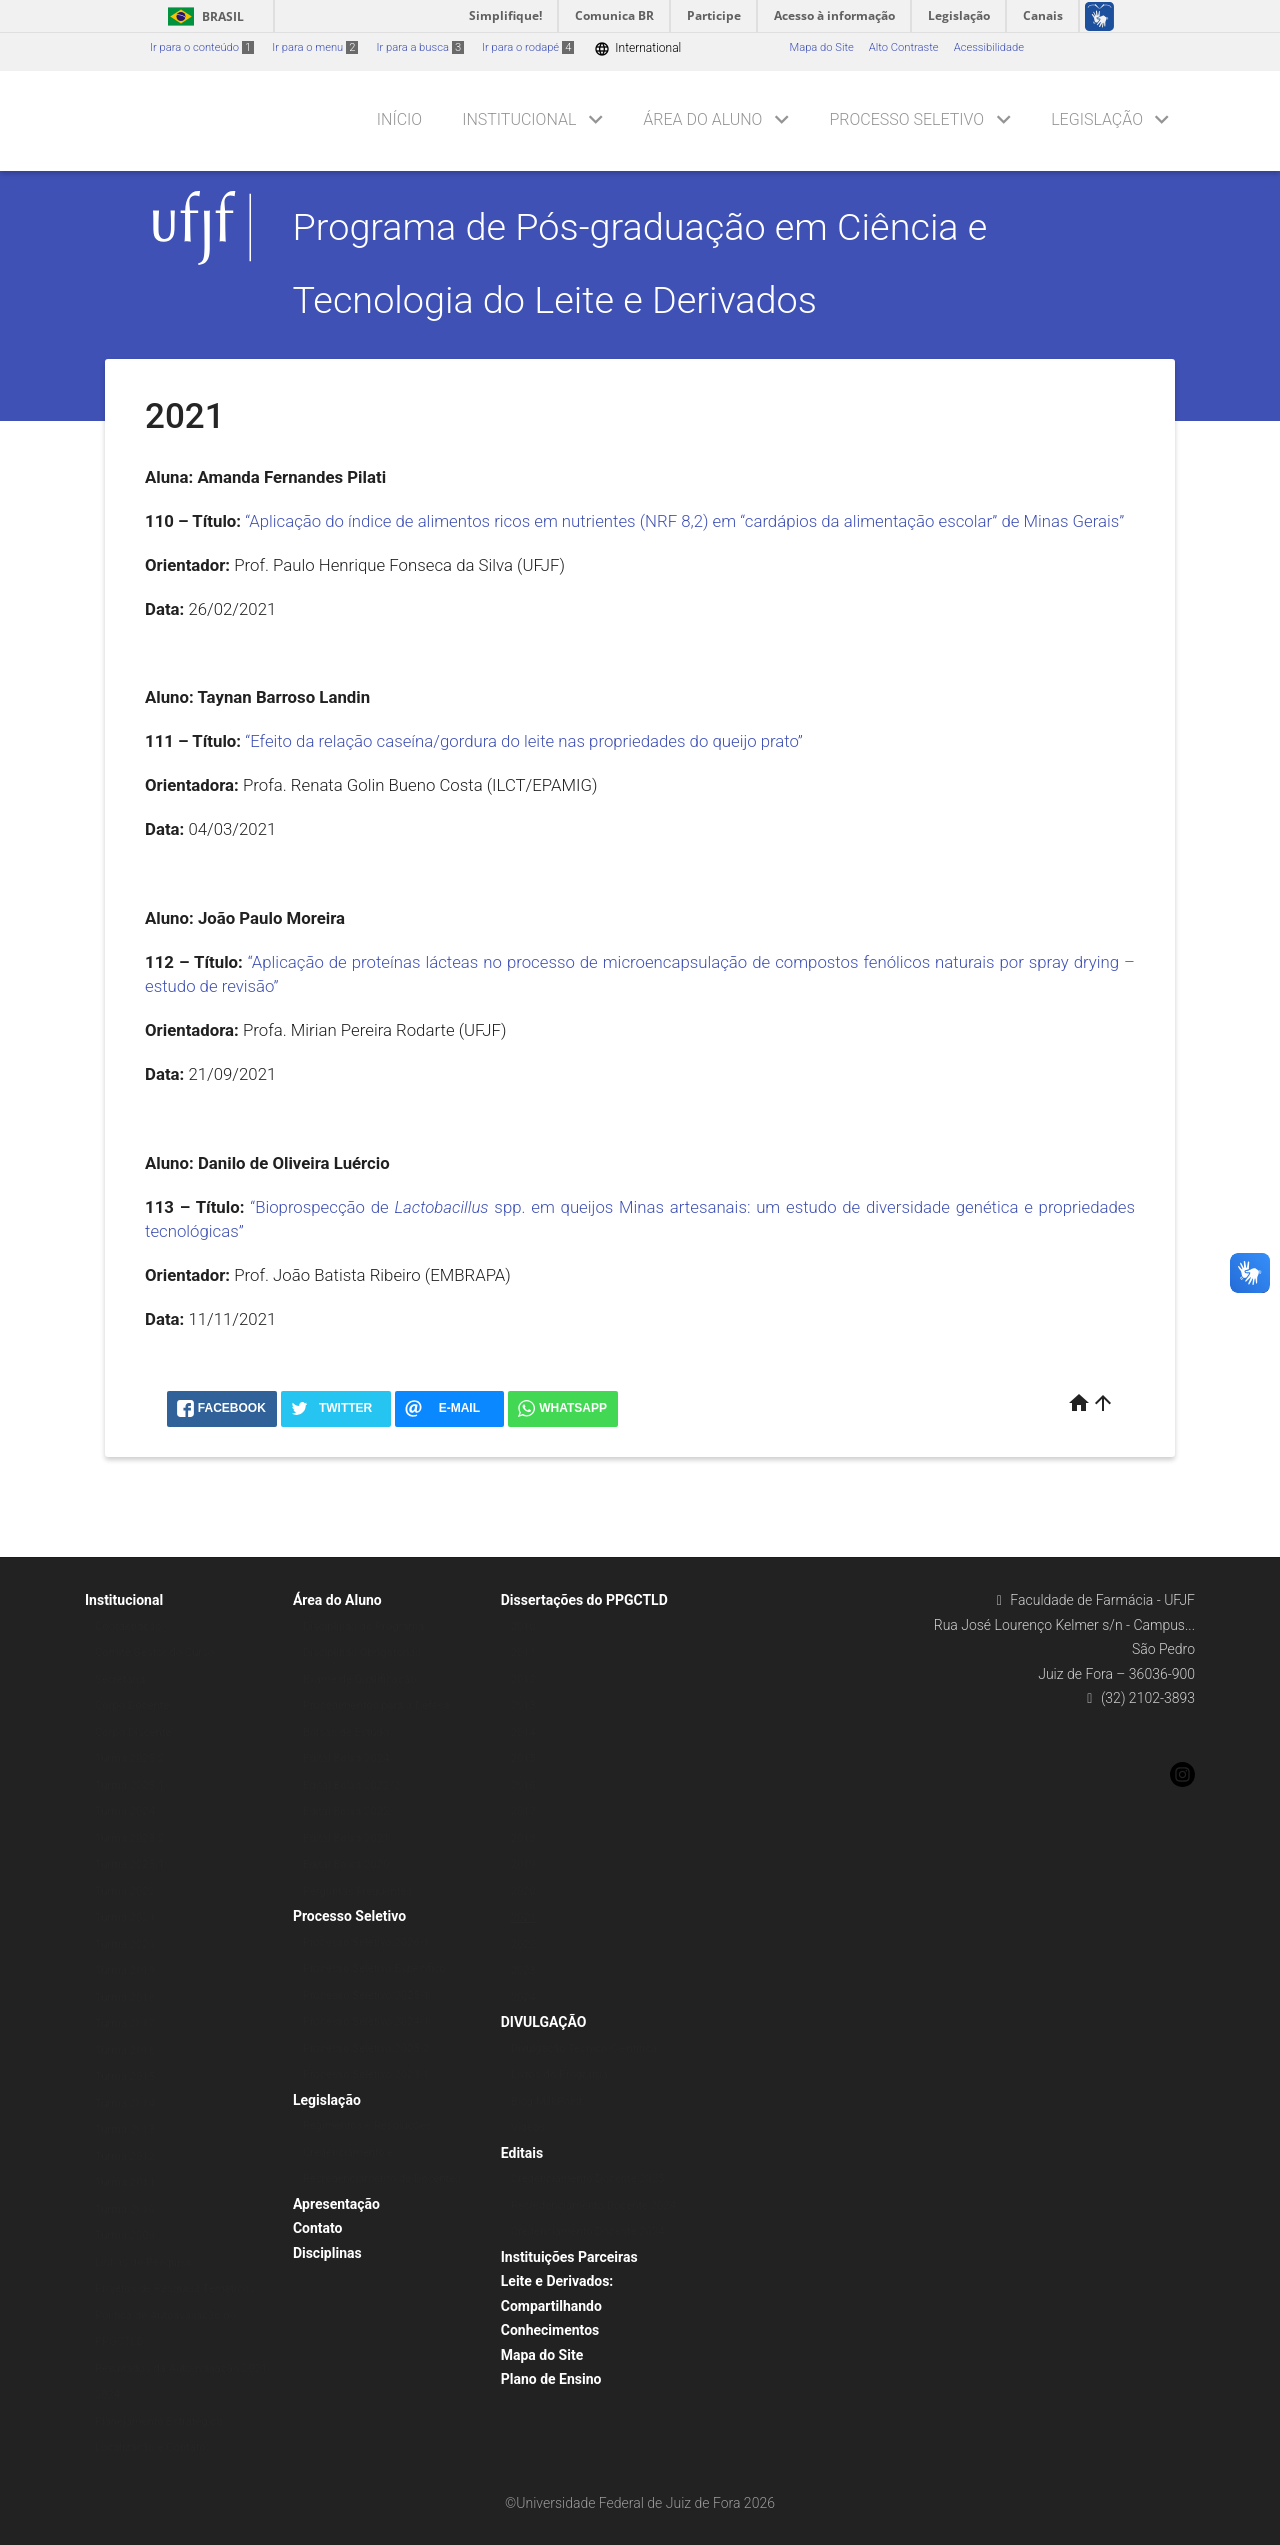 This screenshot has height=2545, width=1280. Describe the element at coordinates (346, 1758) in the screenshot. I see `Edital Bolsa 2024` at that location.